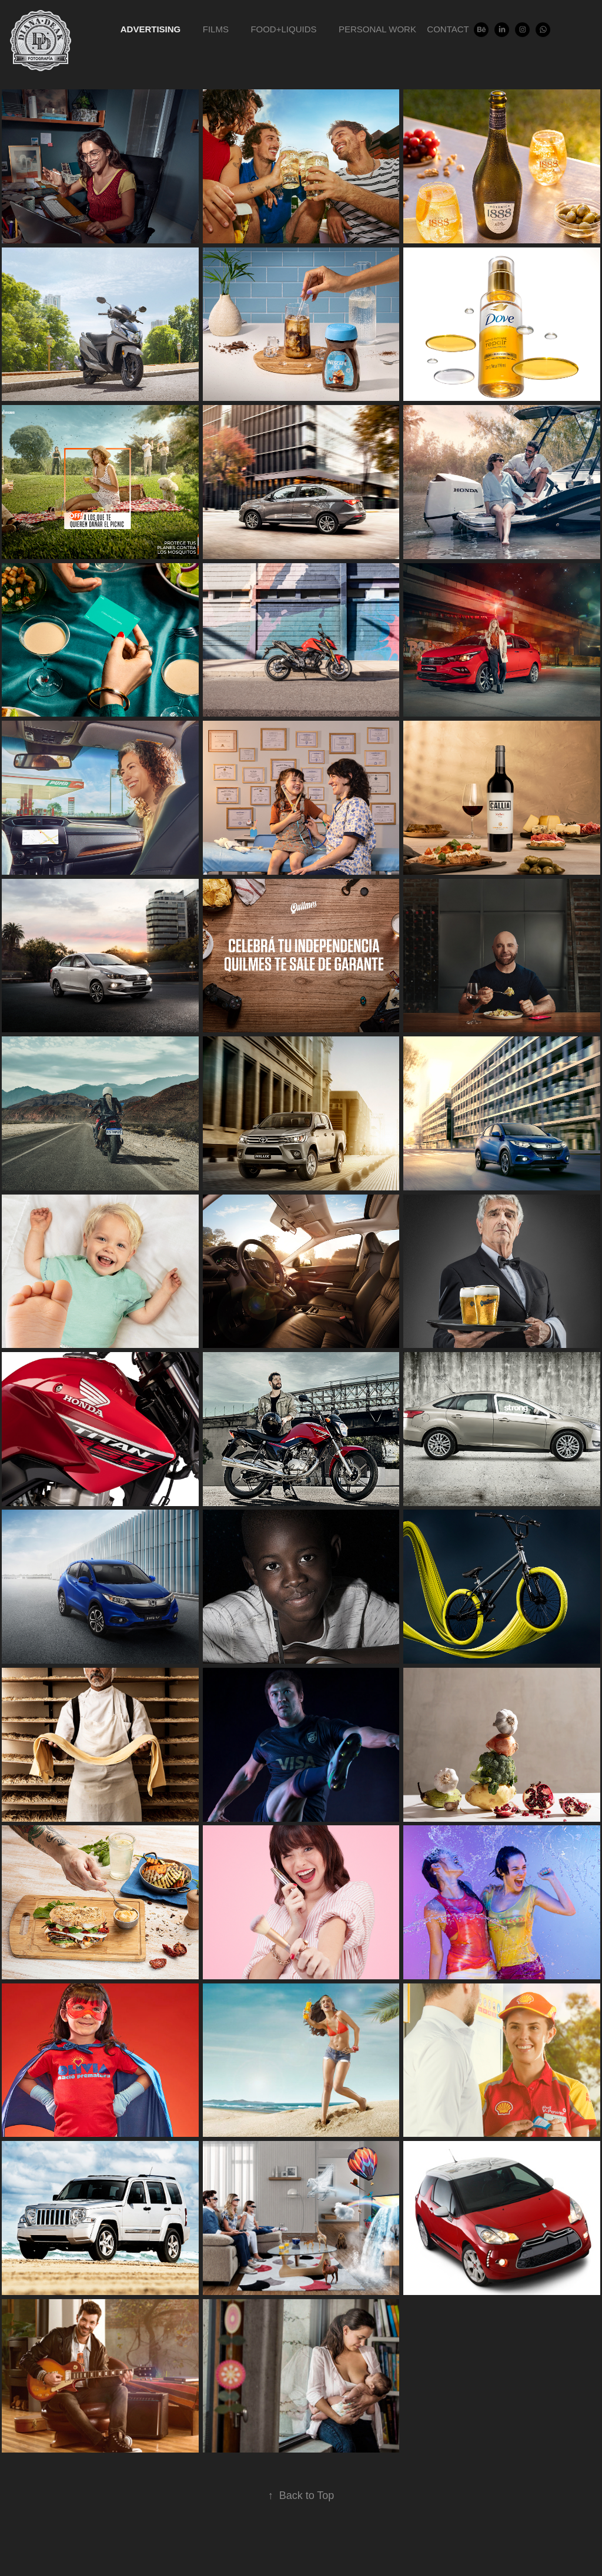  I want to click on Advertising, so click(151, 29).